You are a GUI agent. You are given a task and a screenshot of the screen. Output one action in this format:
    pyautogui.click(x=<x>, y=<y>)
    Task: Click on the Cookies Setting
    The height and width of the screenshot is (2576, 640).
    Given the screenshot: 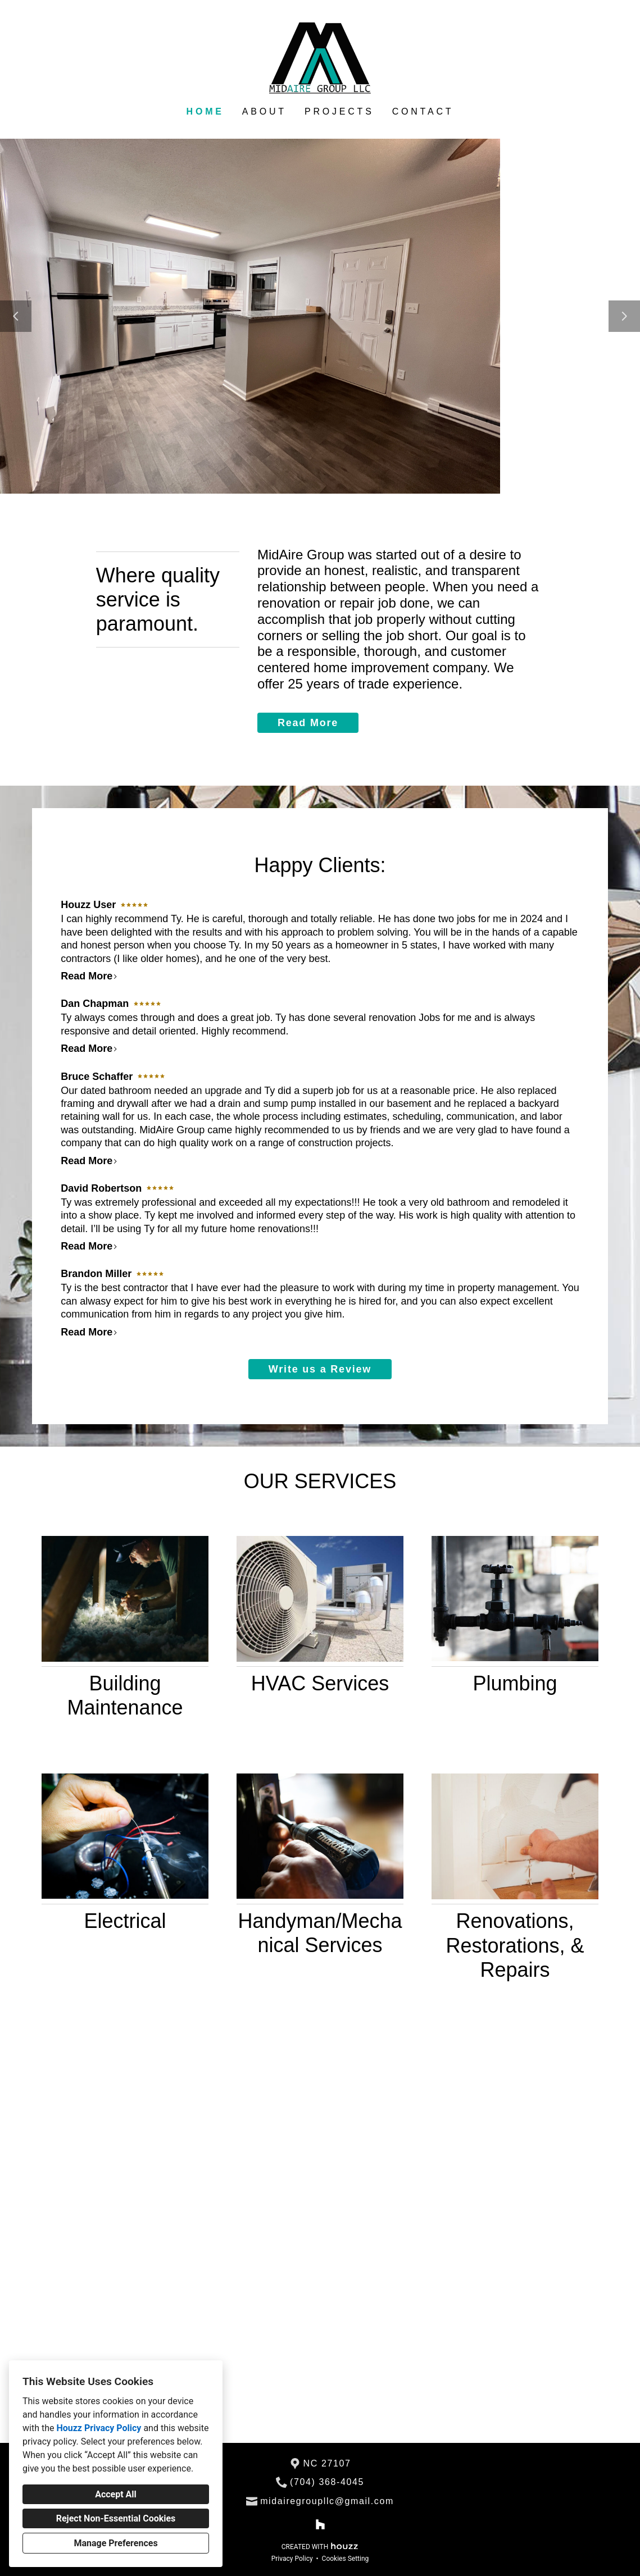 What is the action you would take?
    pyautogui.click(x=345, y=2559)
    